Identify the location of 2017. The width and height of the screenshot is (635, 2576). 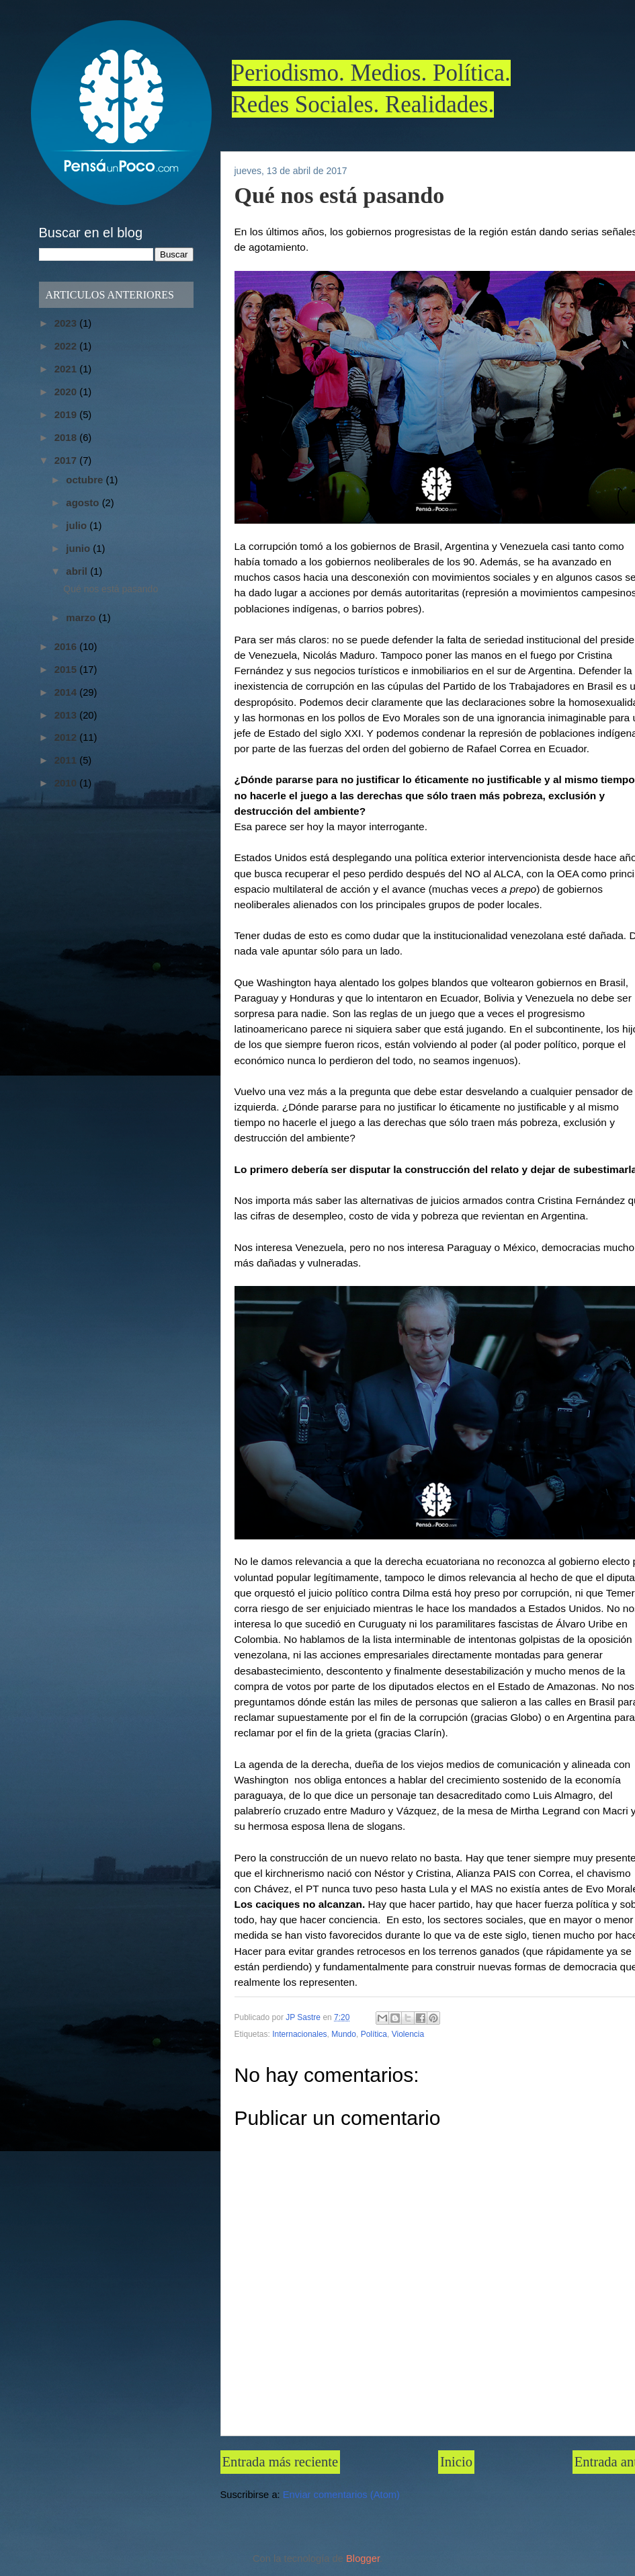
(67, 460).